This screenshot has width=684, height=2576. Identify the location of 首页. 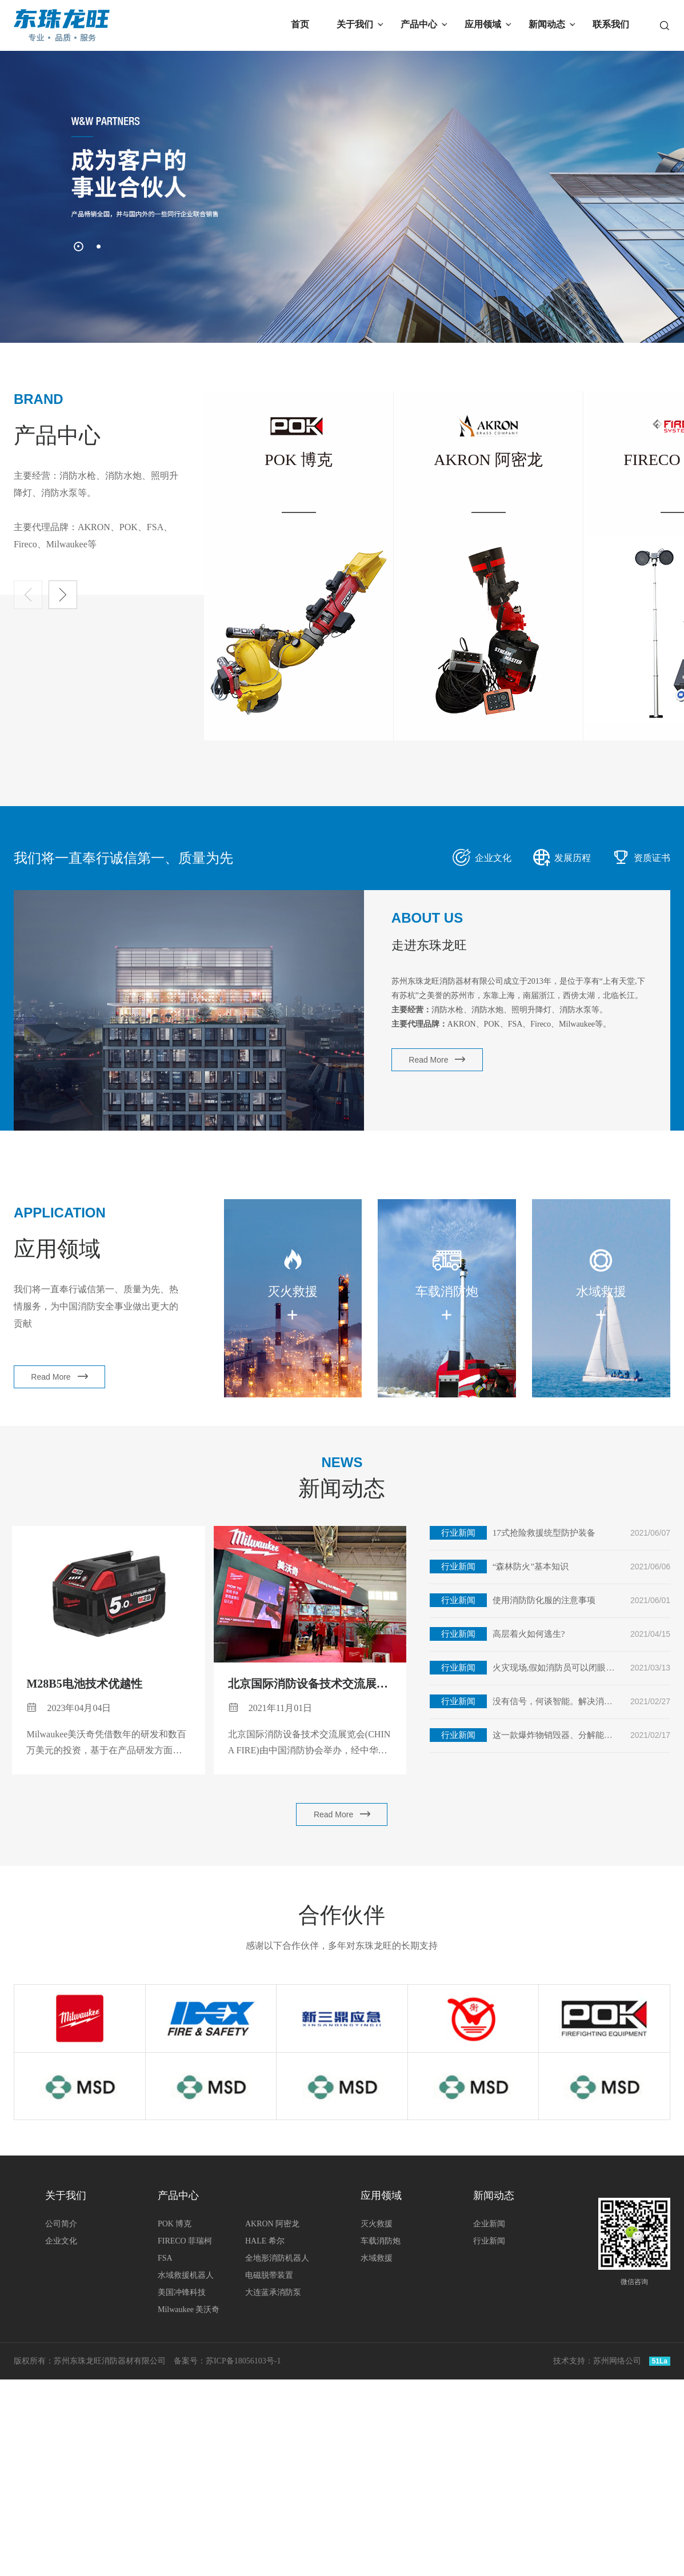
(300, 24).